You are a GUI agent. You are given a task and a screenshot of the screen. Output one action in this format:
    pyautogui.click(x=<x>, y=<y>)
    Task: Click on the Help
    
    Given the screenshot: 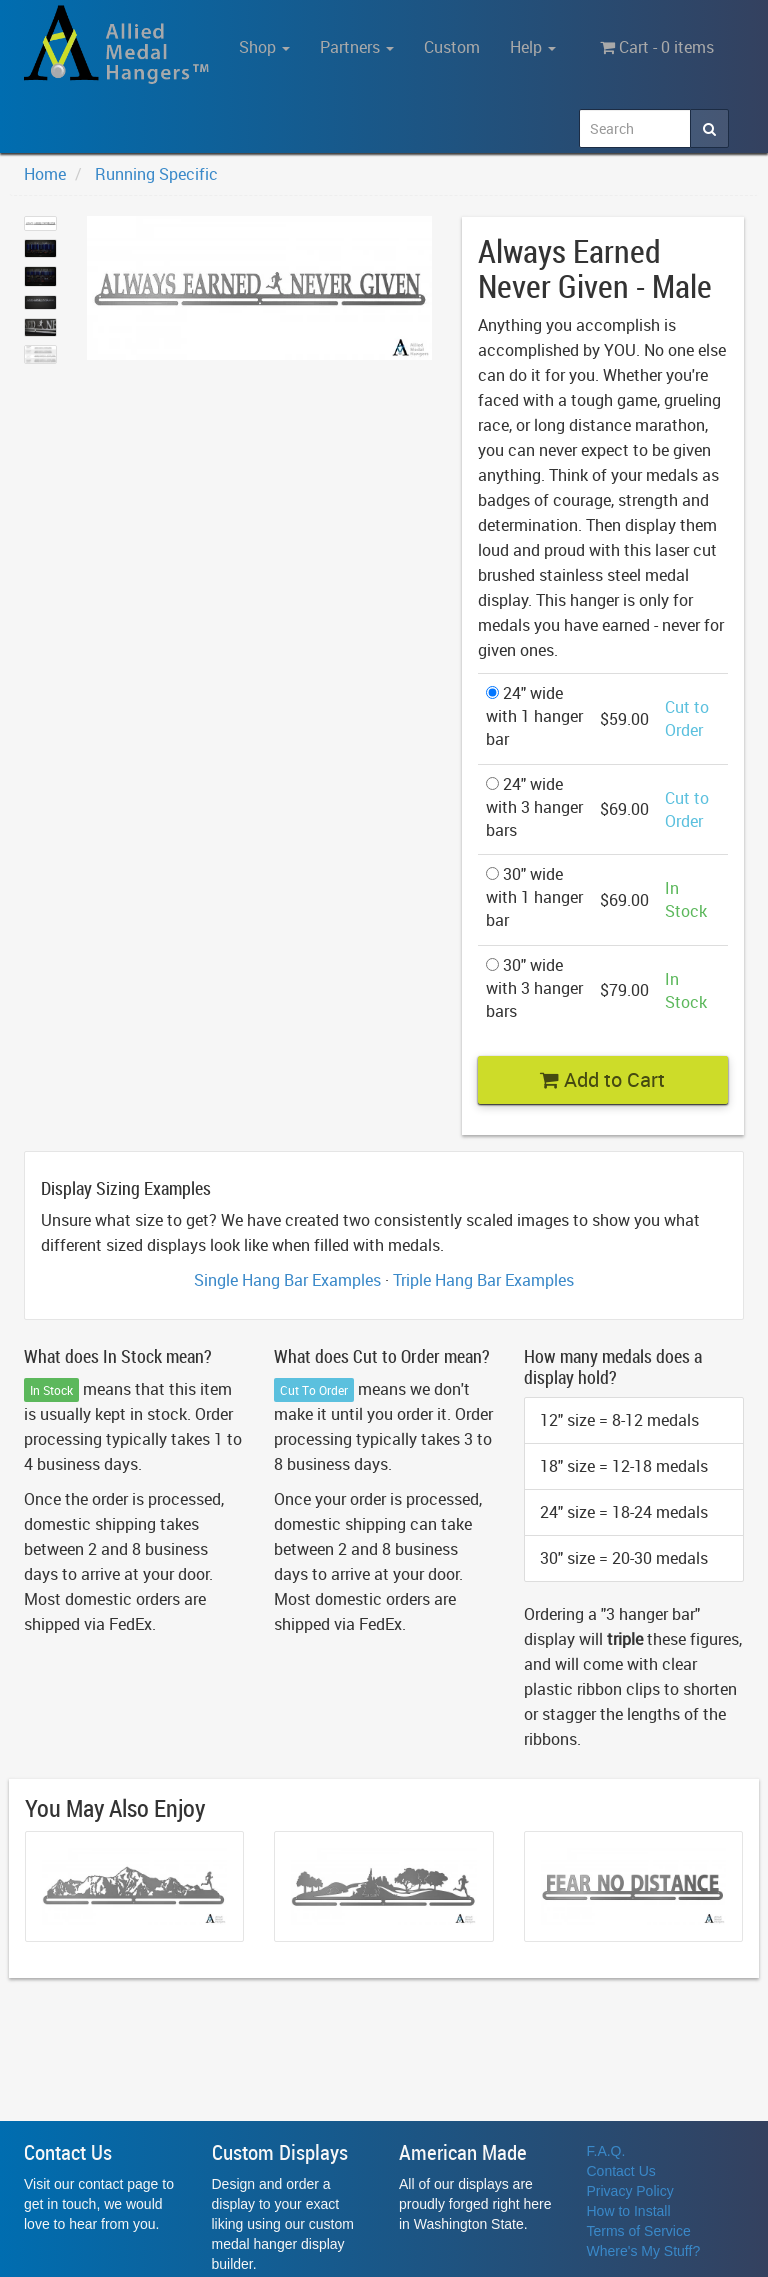 What is the action you would take?
    pyautogui.click(x=533, y=47)
    